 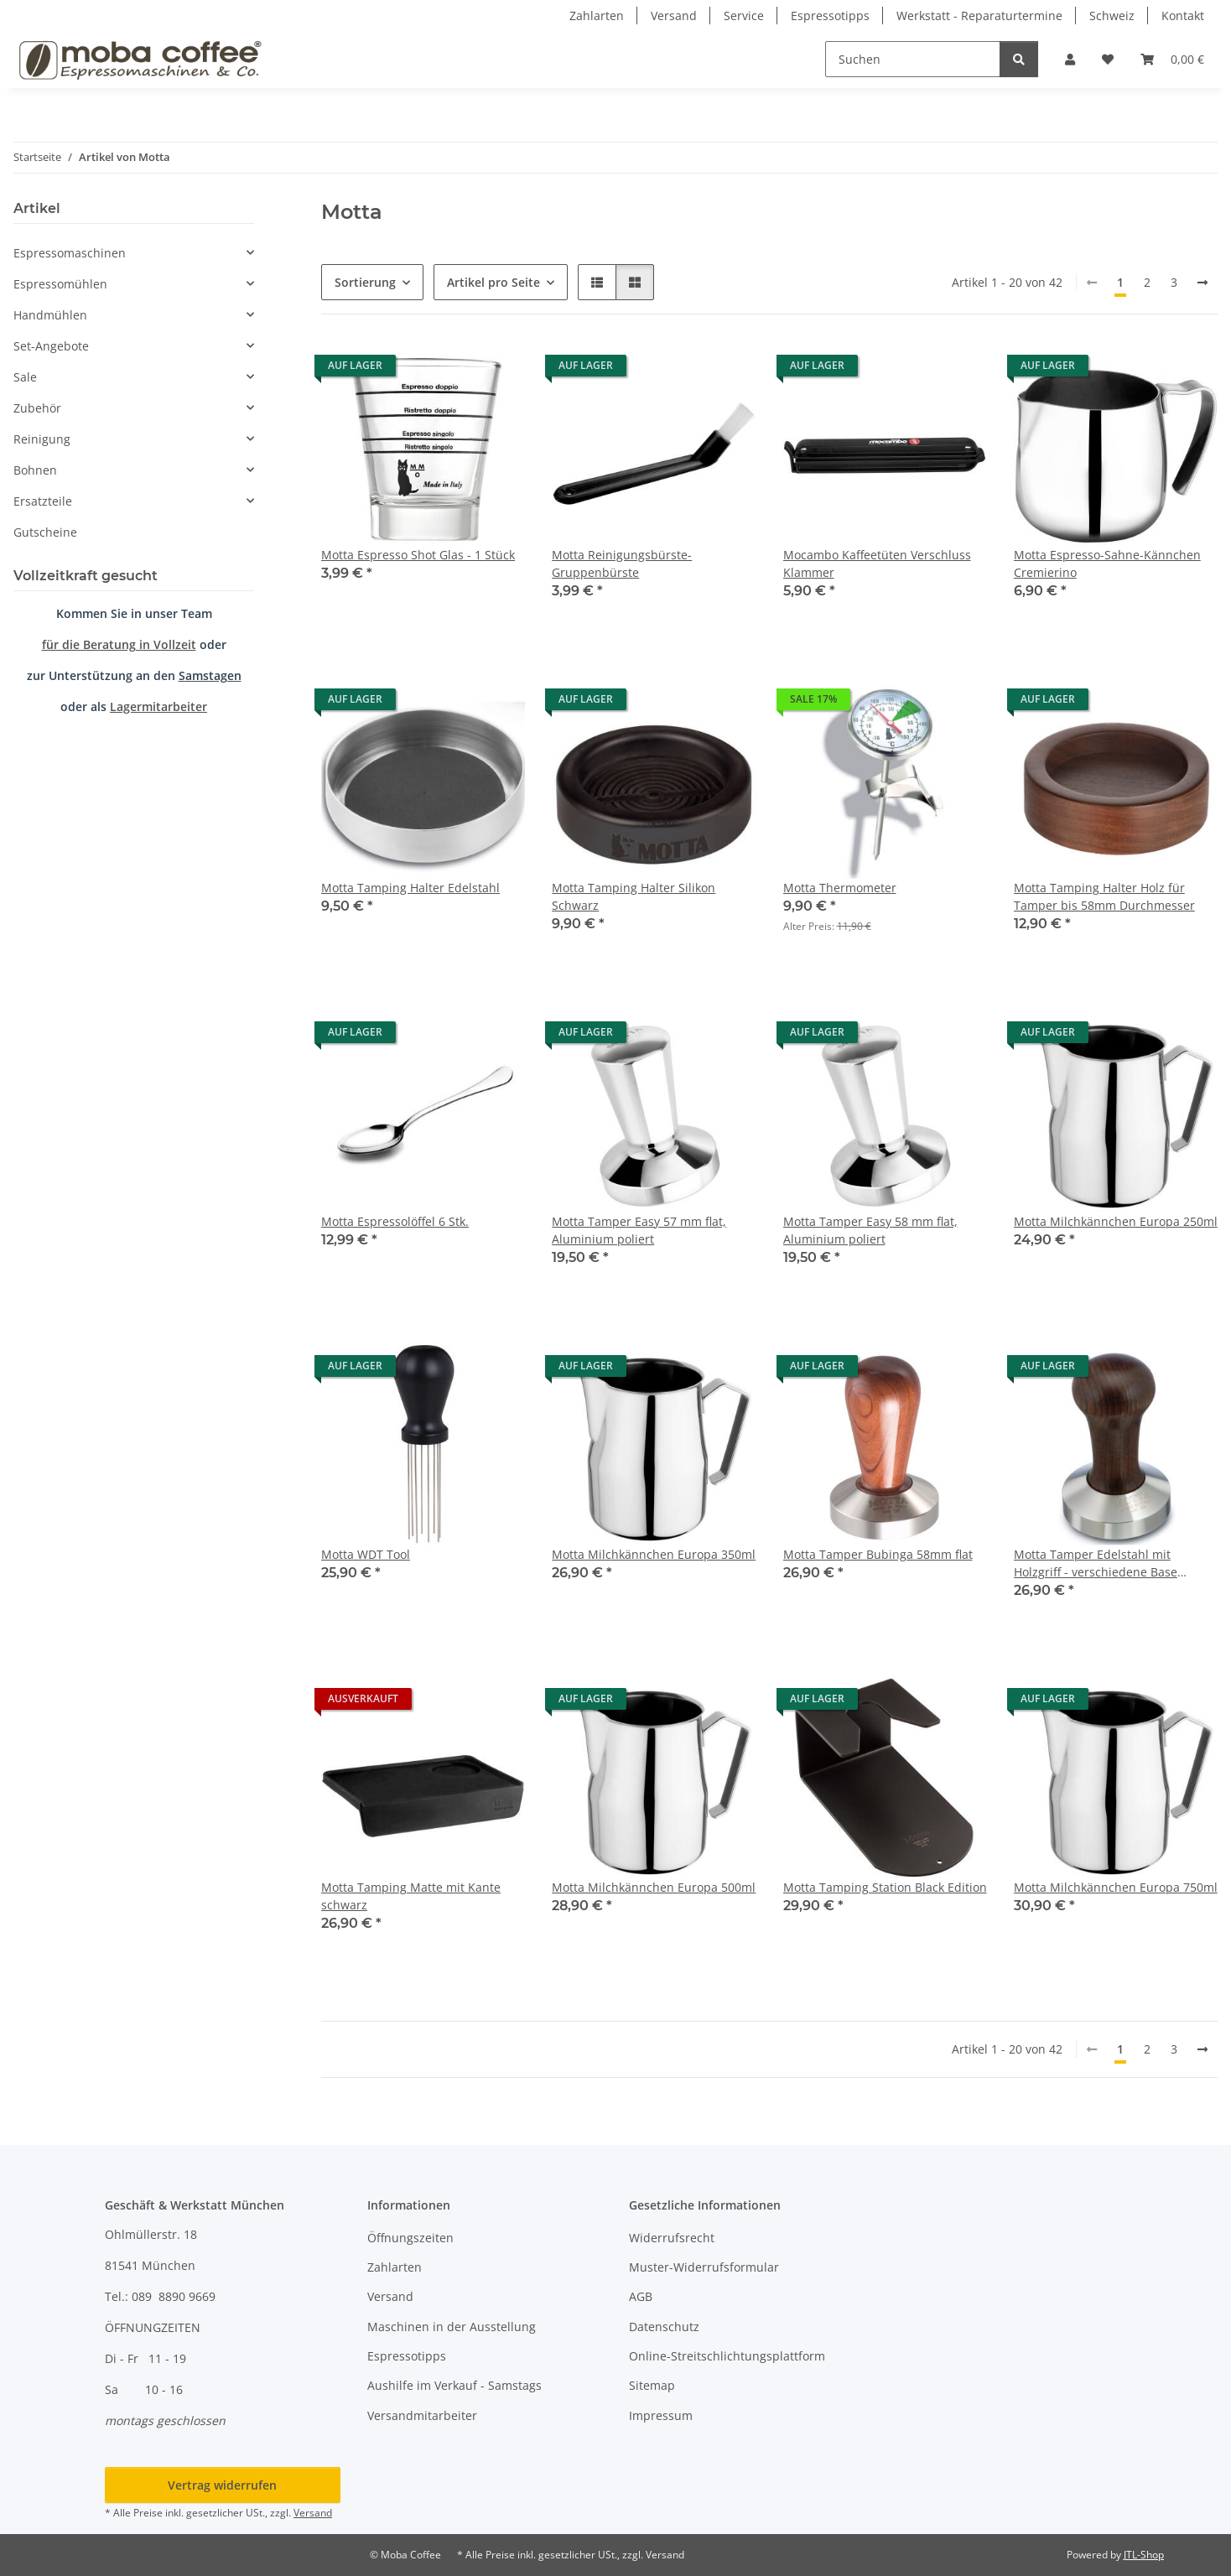 I want to click on Zahlarten, so click(x=596, y=15).